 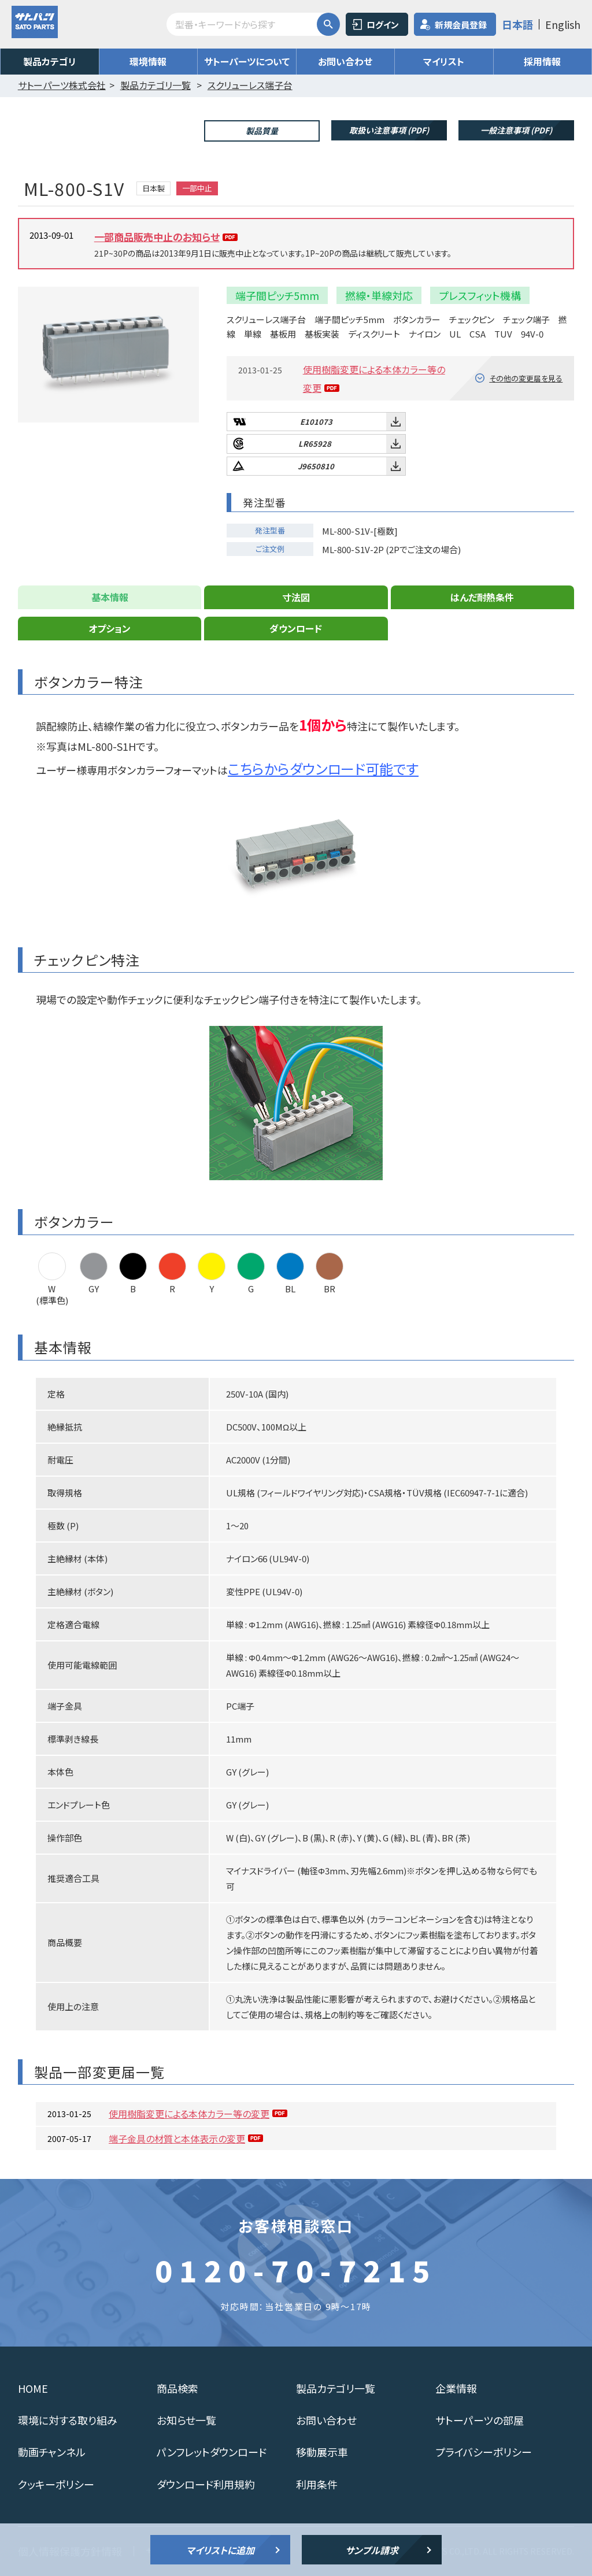 I want to click on 環境に対する取り組み, so click(x=67, y=2419).